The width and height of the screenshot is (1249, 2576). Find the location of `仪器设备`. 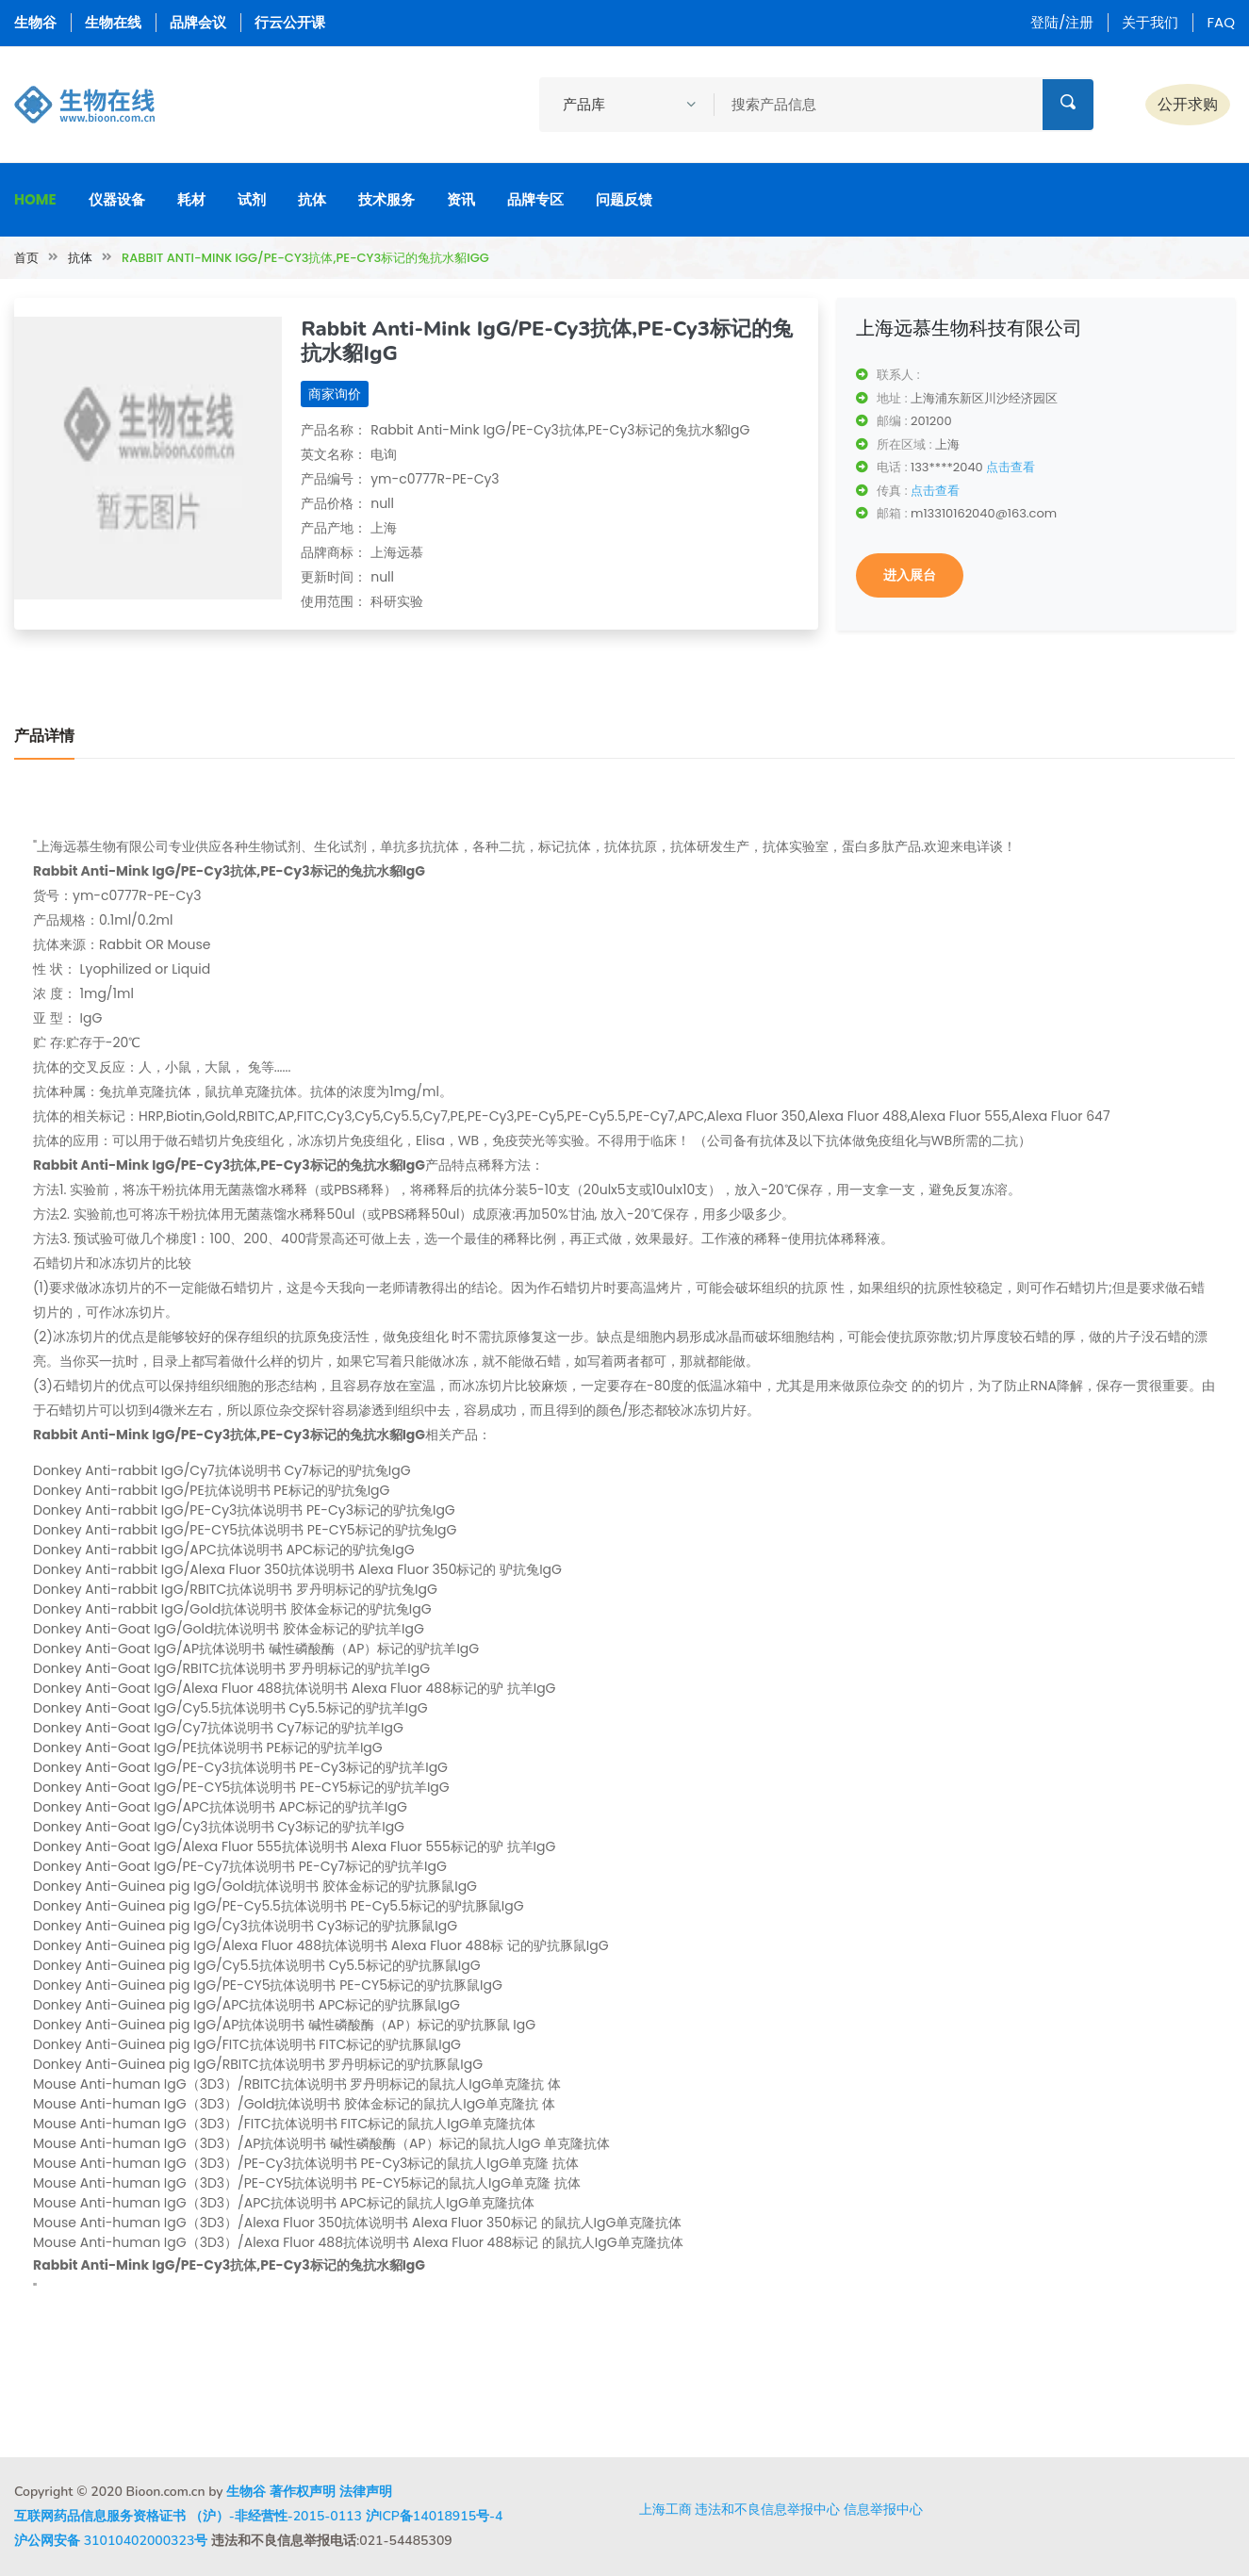

仪器设备 is located at coordinates (117, 199).